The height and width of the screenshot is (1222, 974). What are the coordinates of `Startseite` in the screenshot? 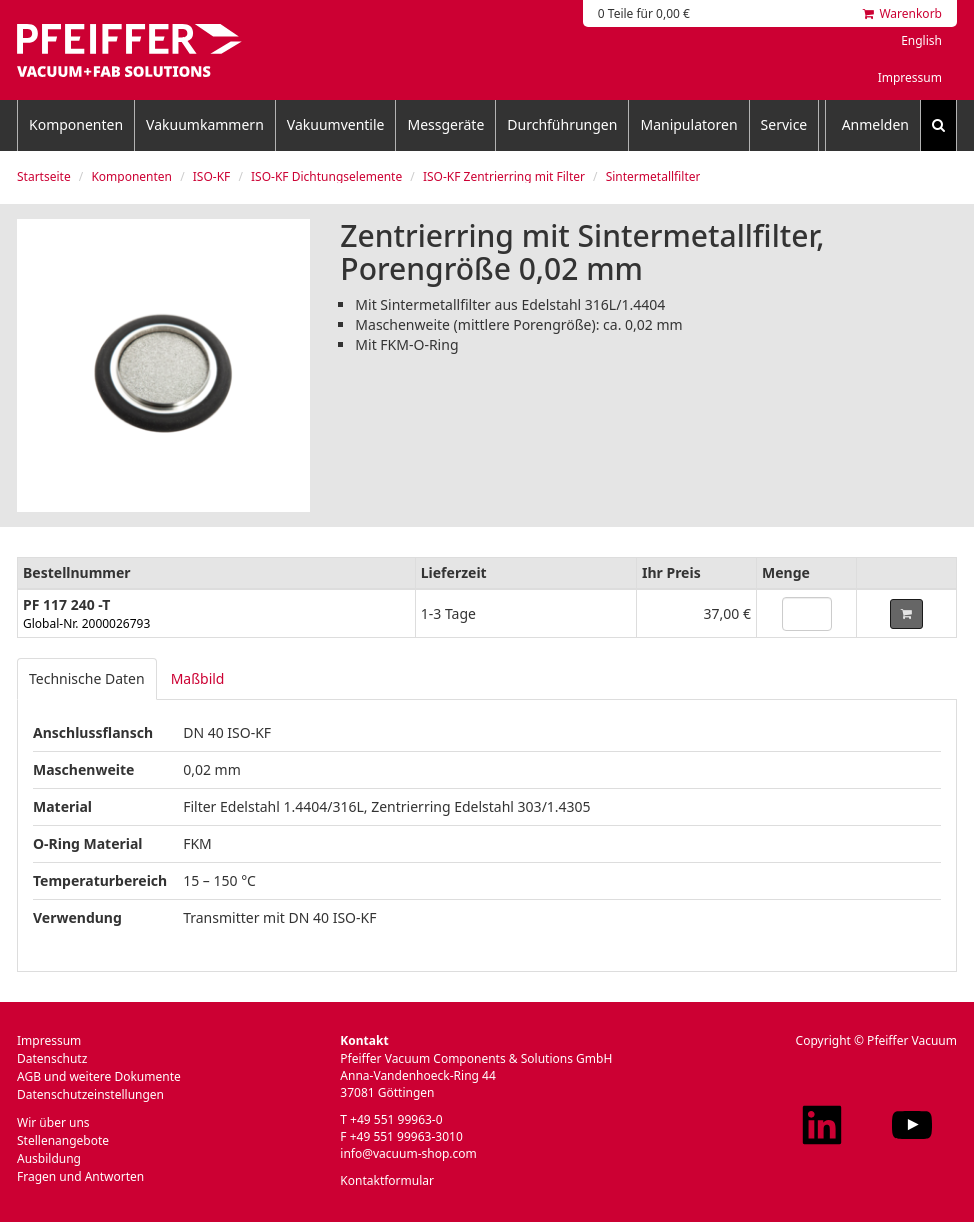 It's located at (44, 176).